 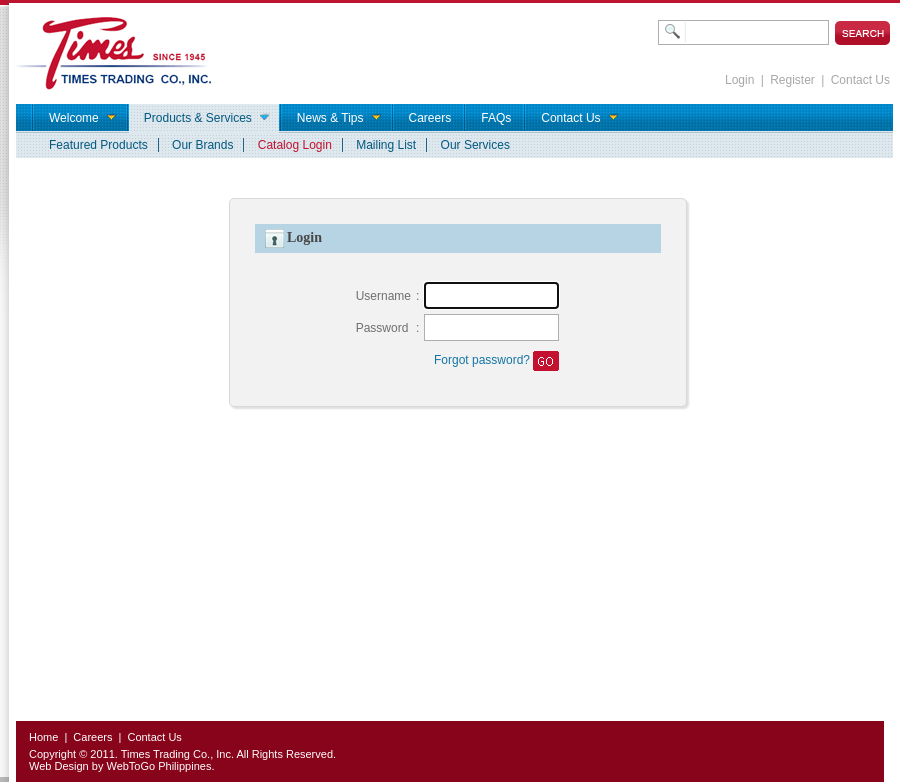 I want to click on Mailing List, so click(x=386, y=145).